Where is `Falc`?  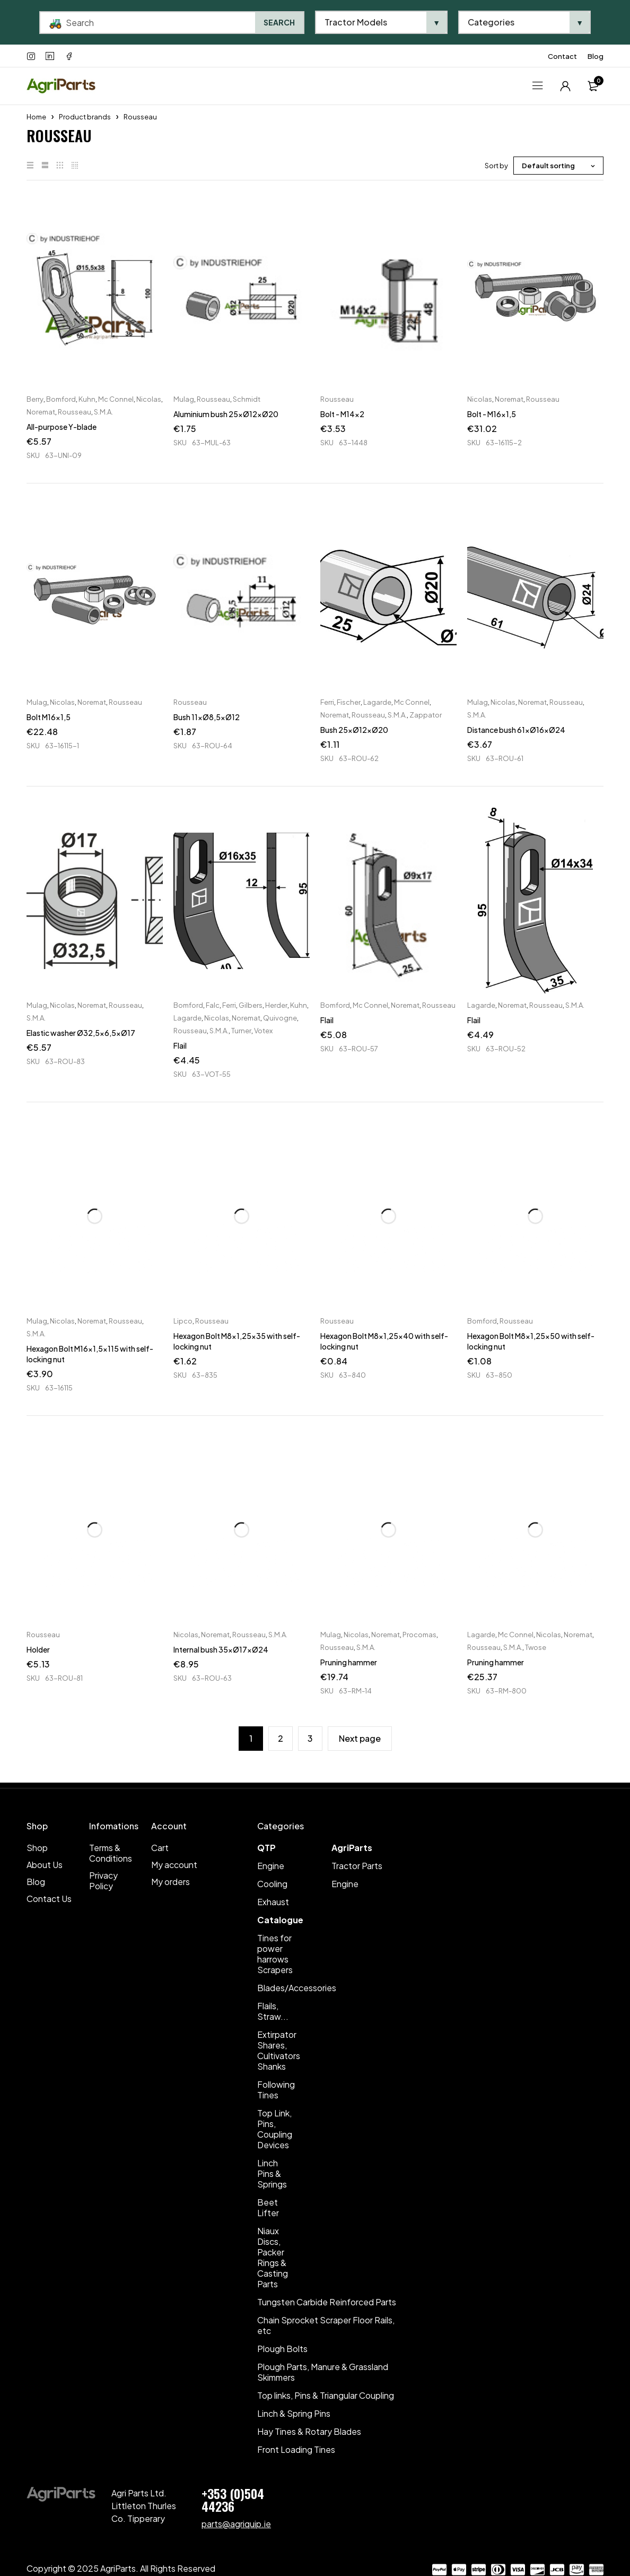 Falc is located at coordinates (213, 1005).